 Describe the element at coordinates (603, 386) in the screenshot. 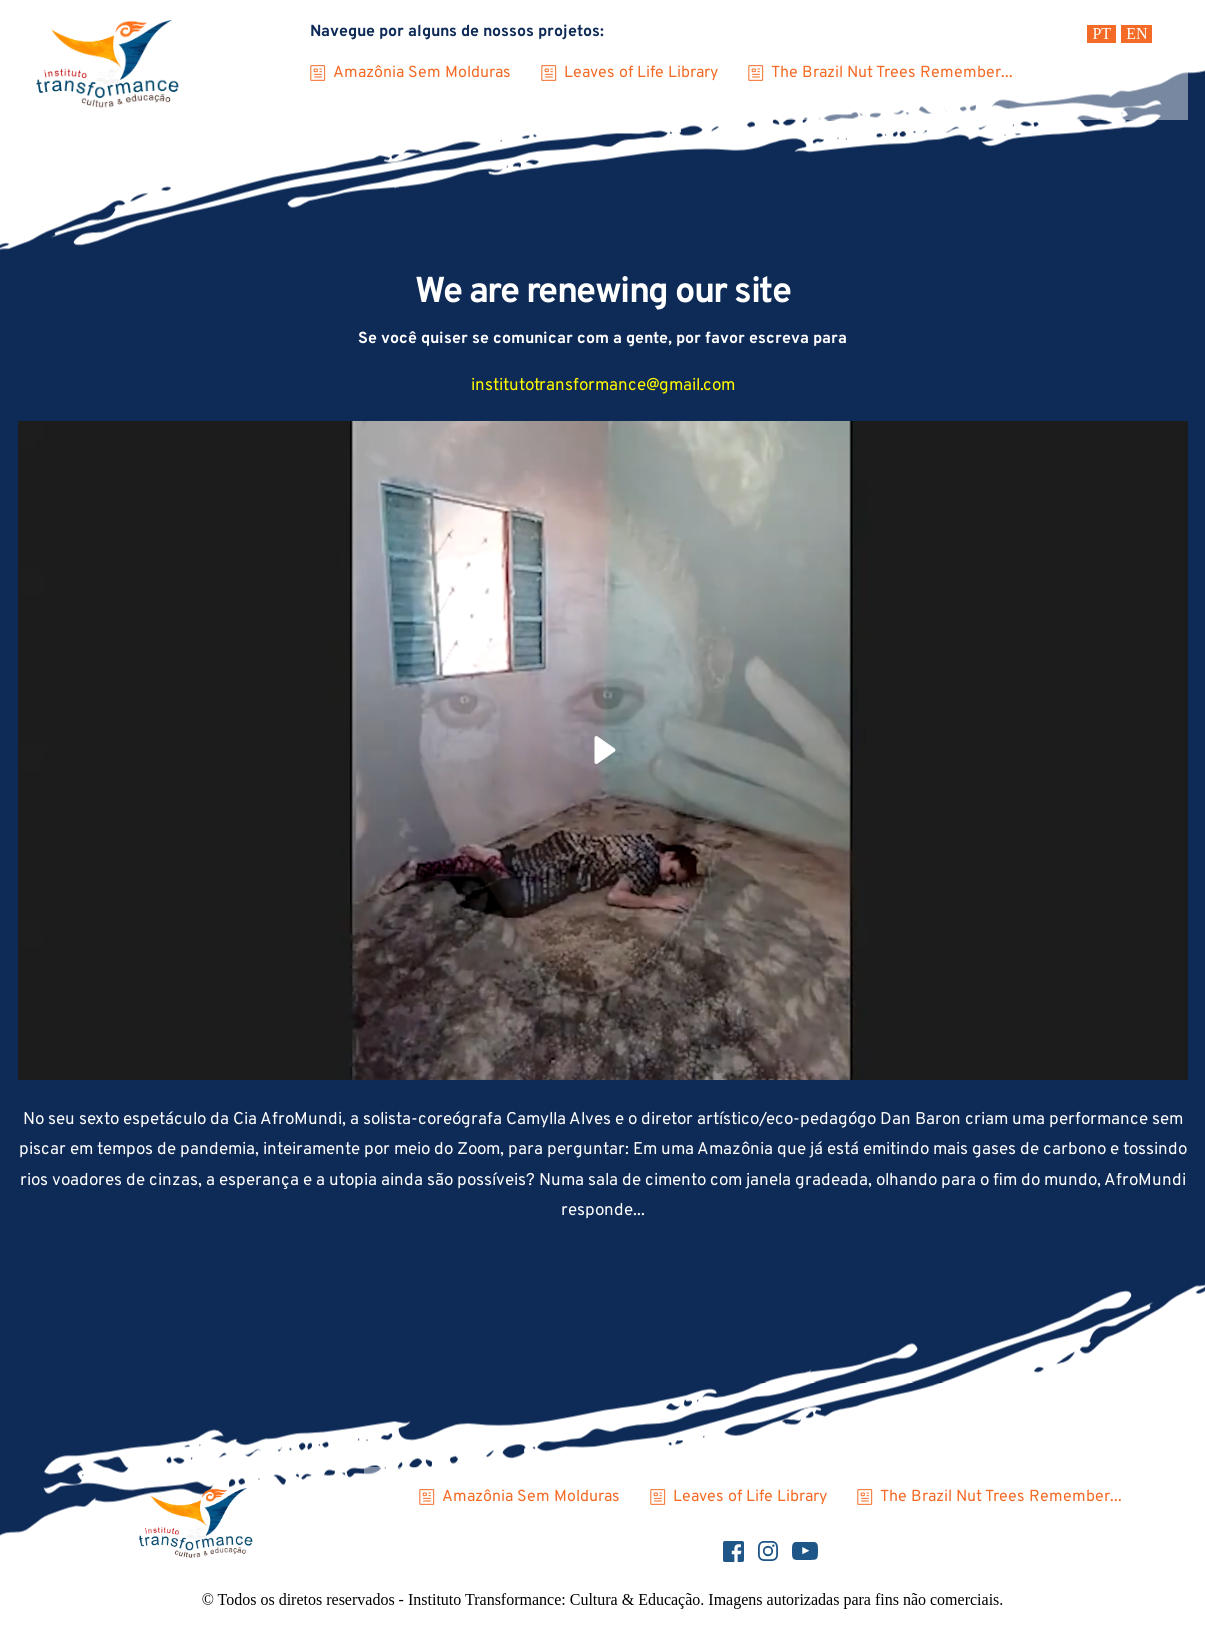

I see `institutotransformance@gmail.com` at that location.